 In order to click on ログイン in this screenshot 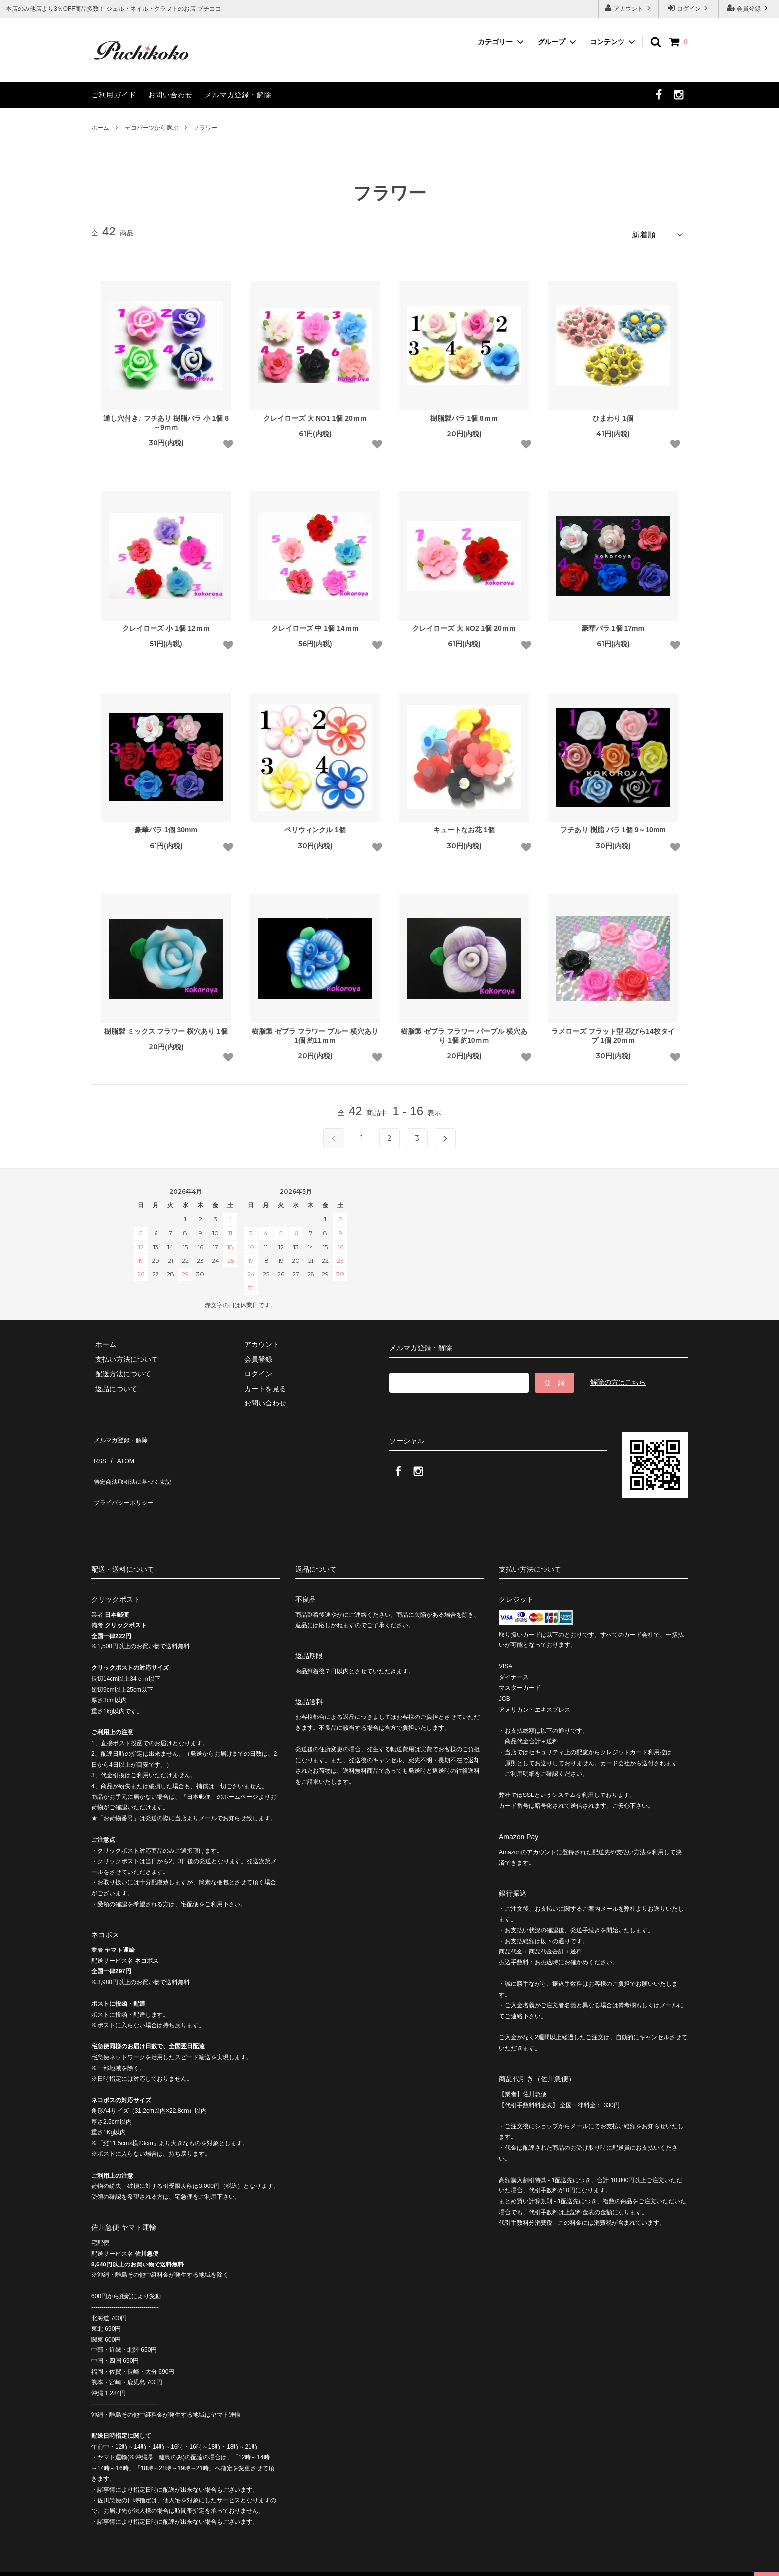, I will do `click(688, 8)`.